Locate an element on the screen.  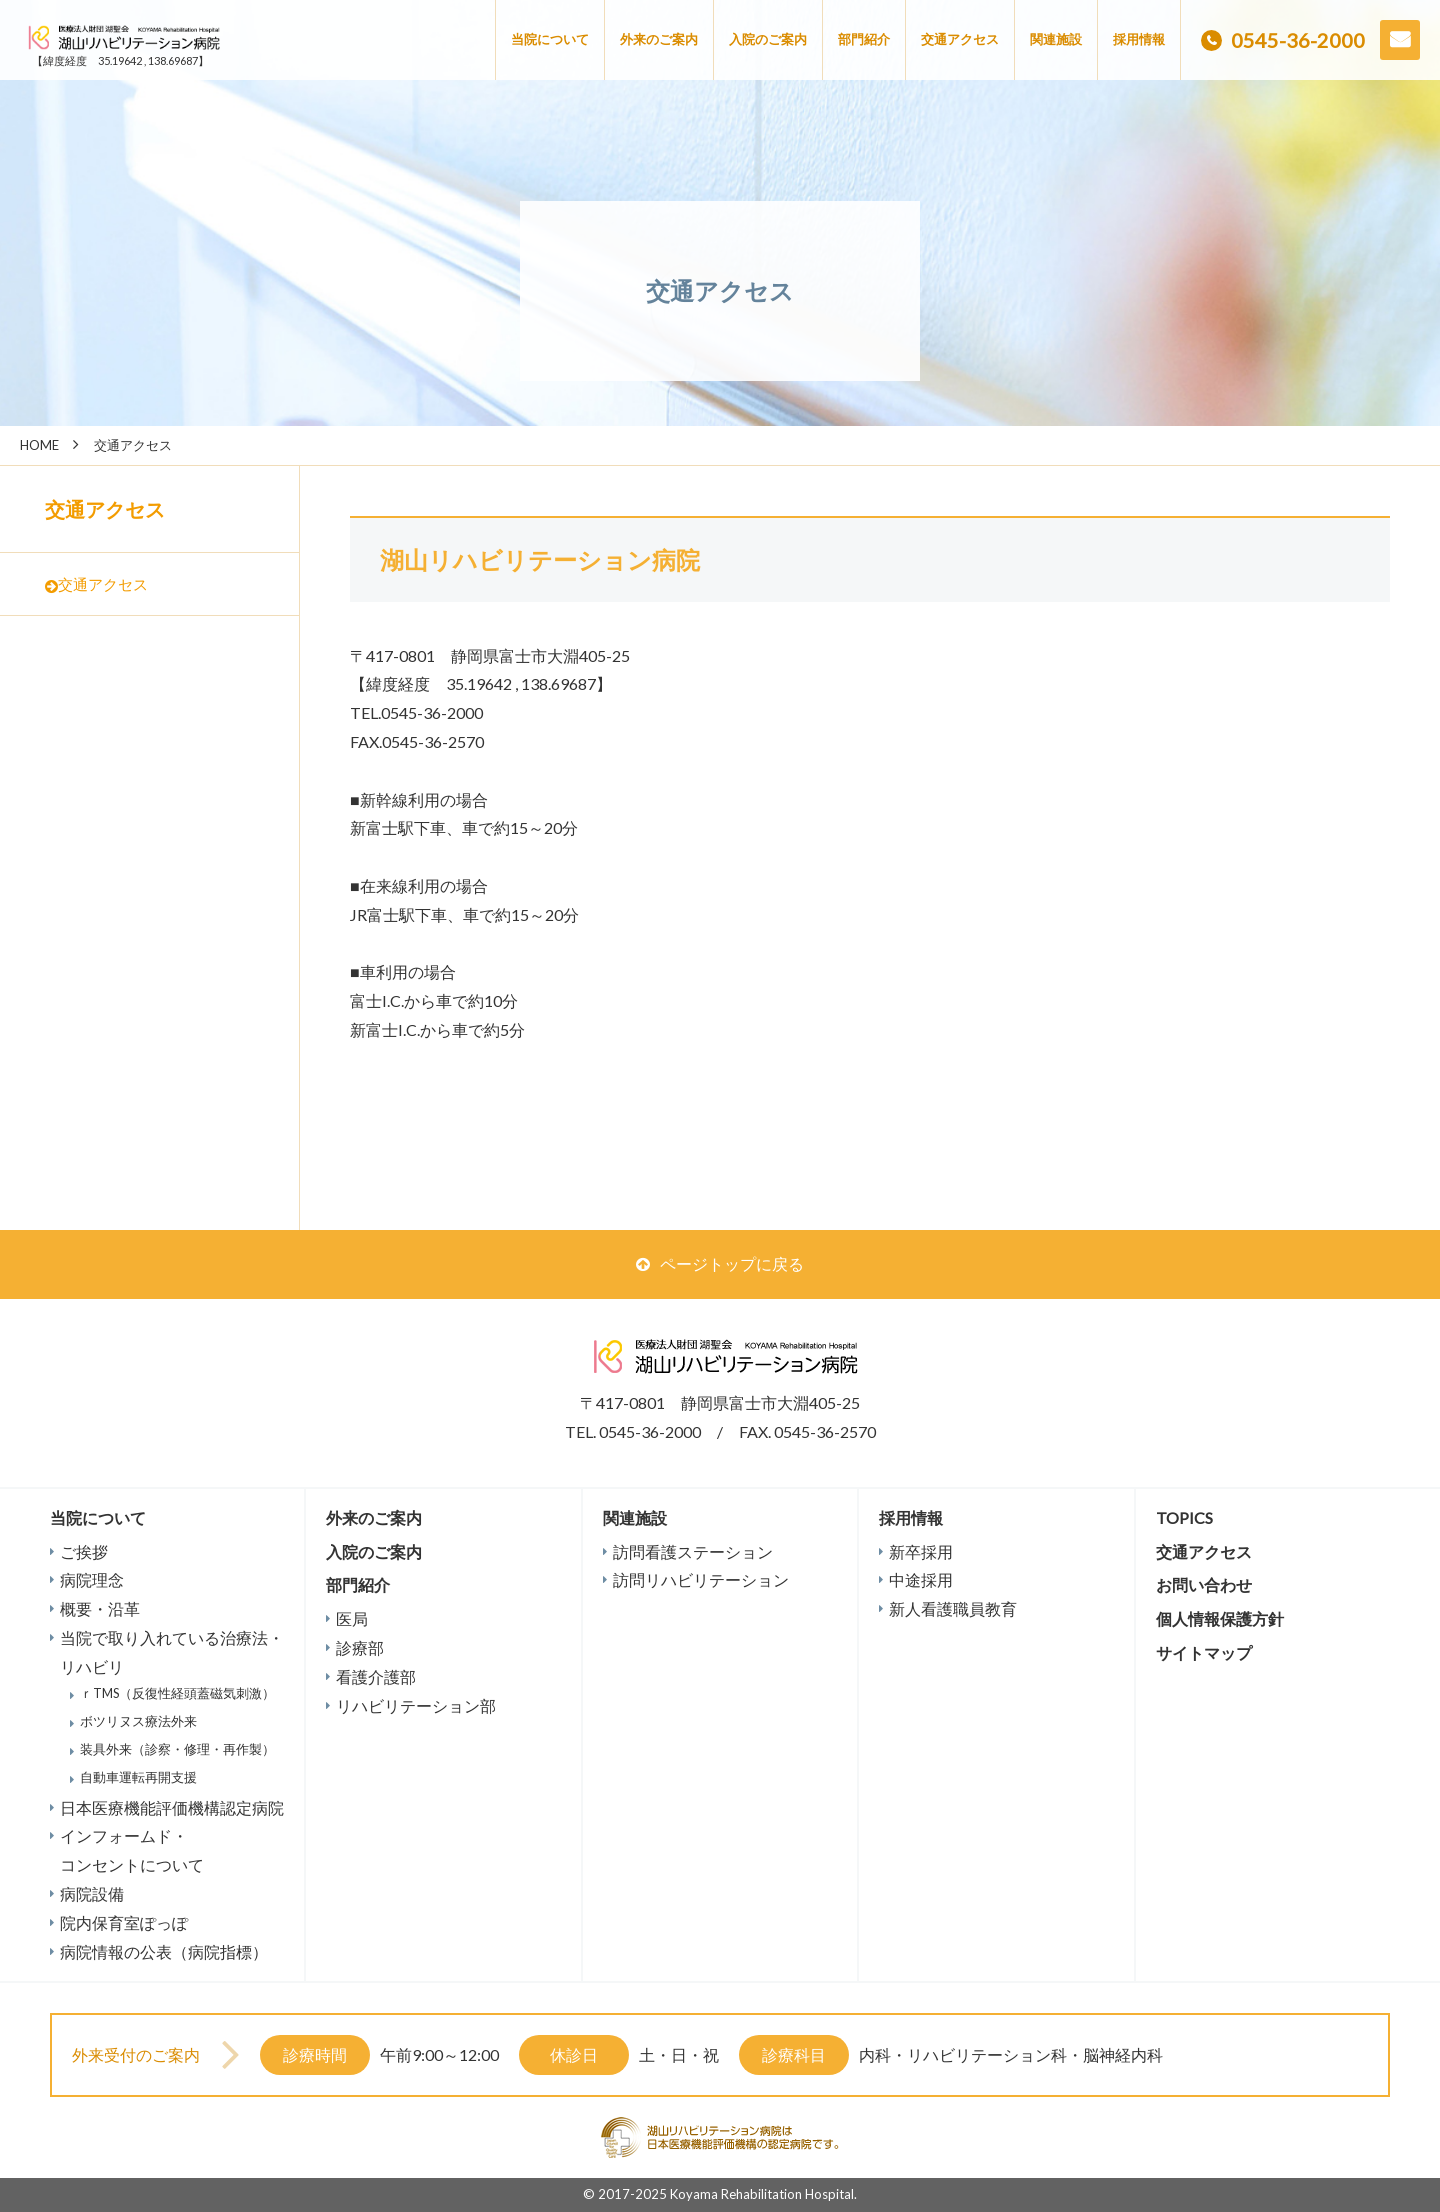
個人情報保護方針 is located at coordinates (1220, 1618).